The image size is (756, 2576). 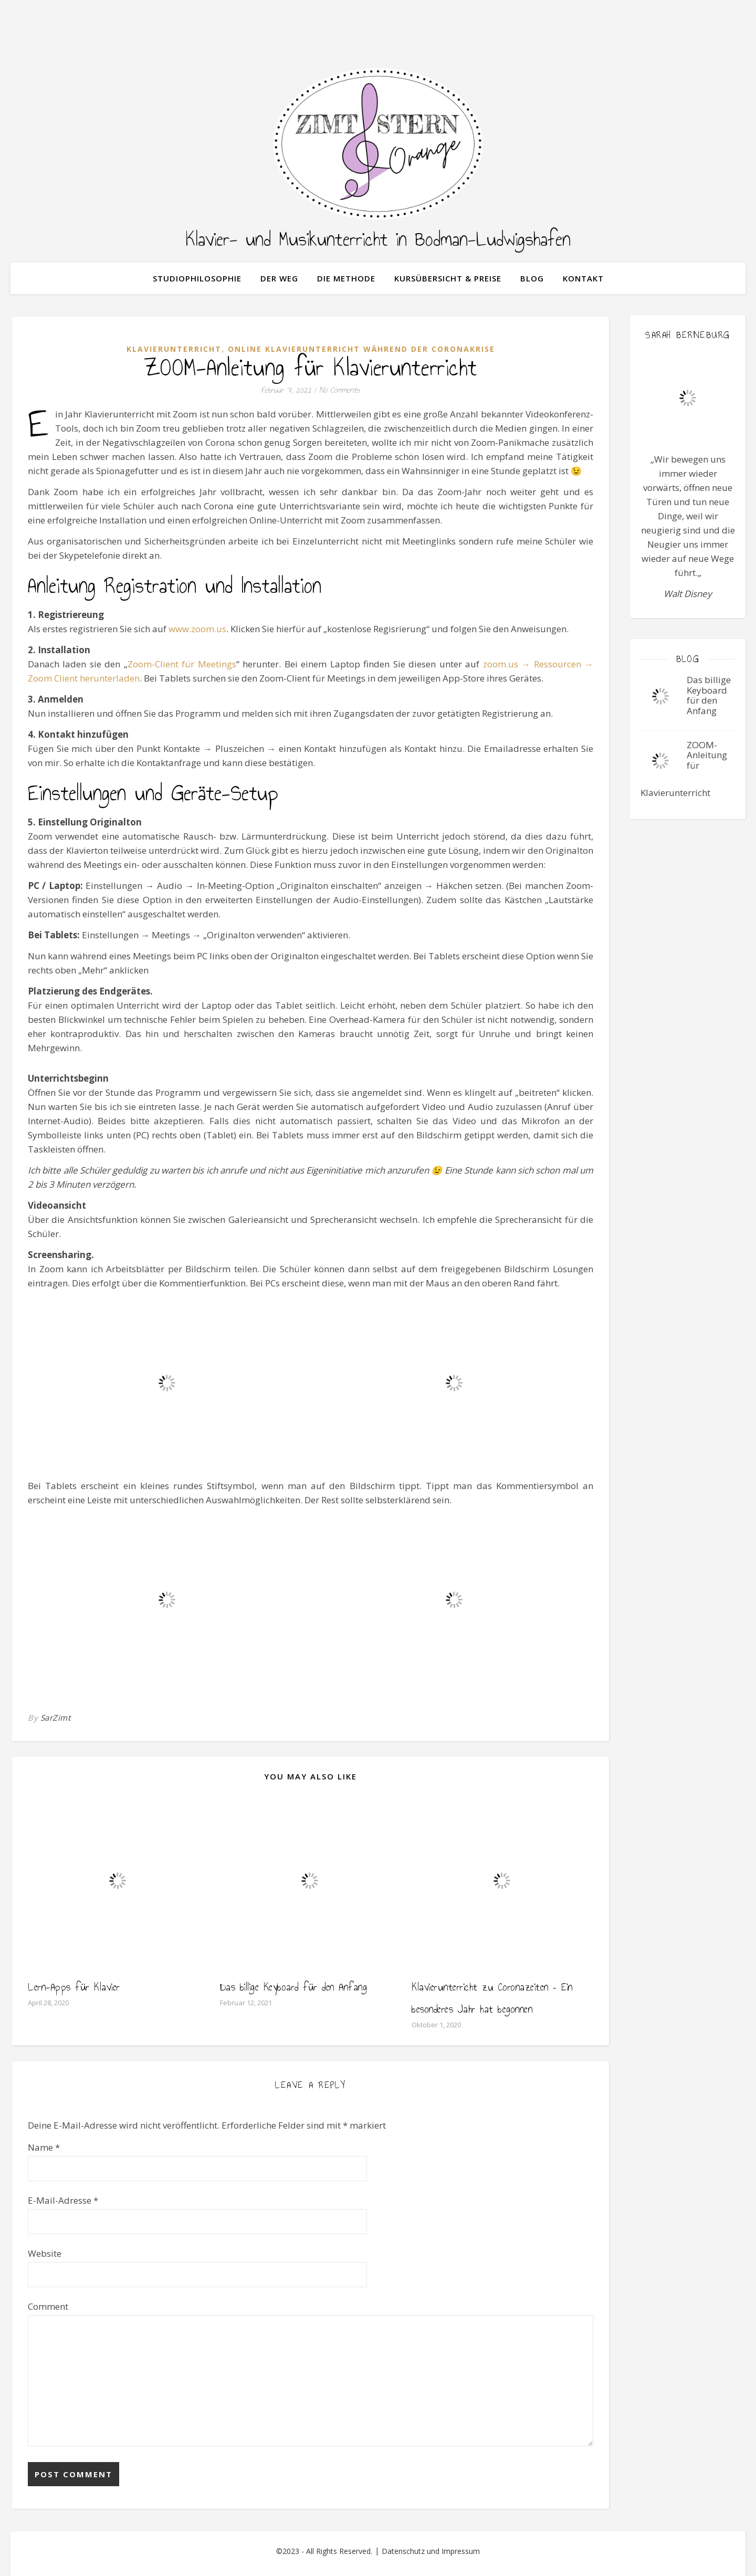 What do you see at coordinates (174, 349) in the screenshot?
I see `Klavierunterricht` at bounding box center [174, 349].